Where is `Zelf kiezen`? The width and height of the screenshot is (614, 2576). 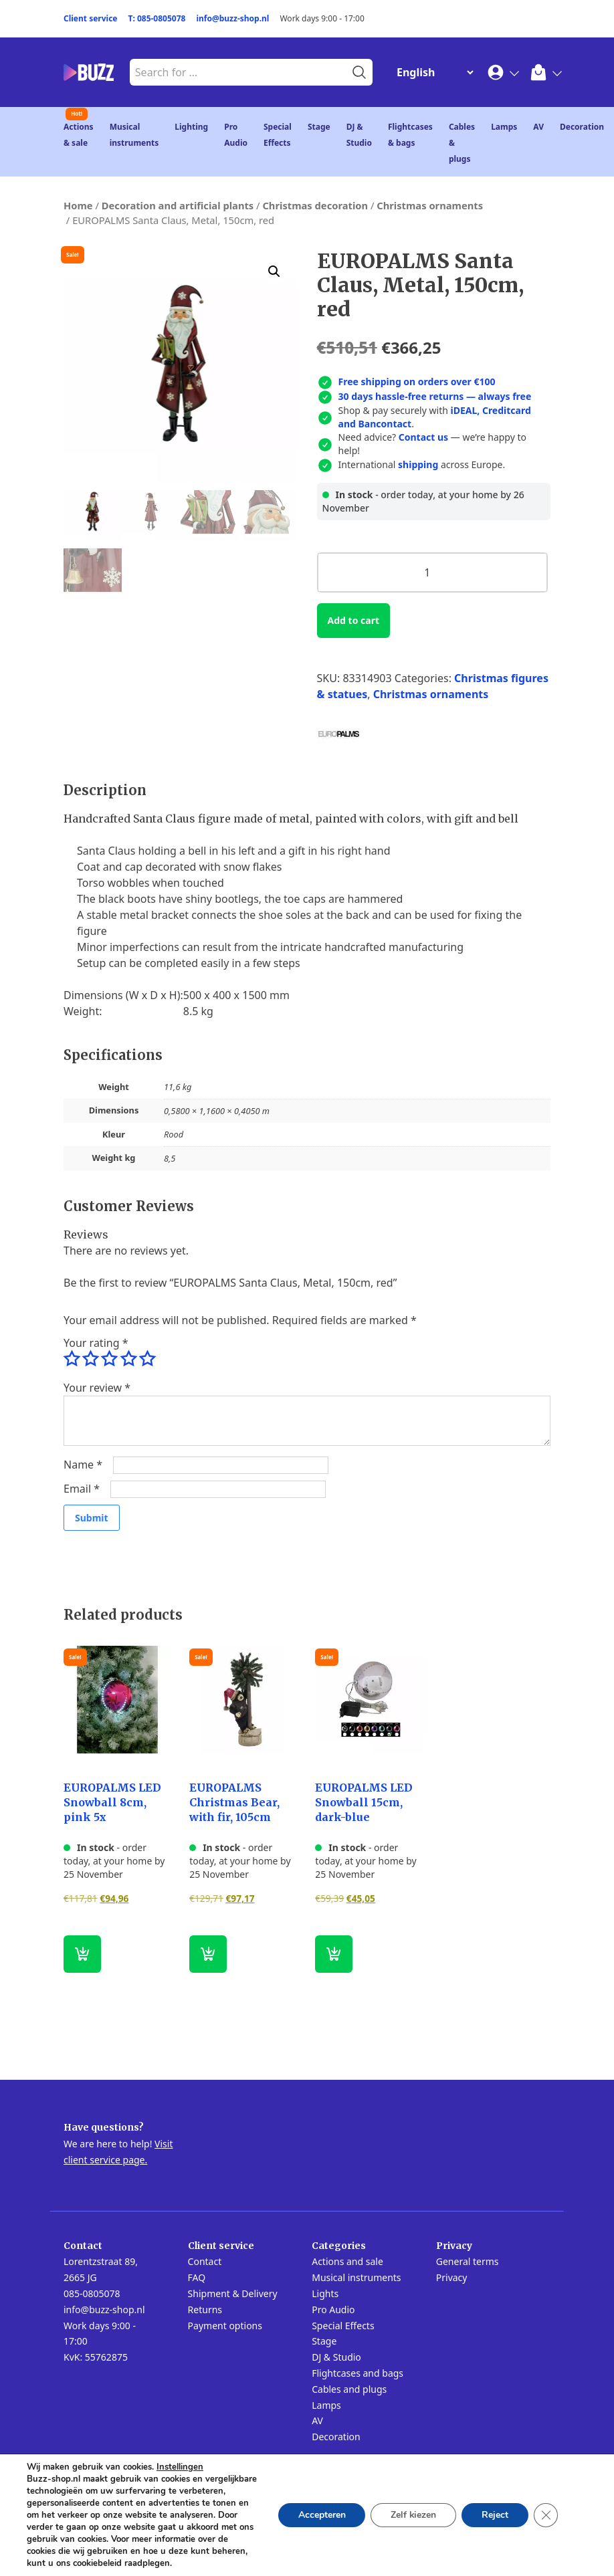 Zelf kiezen is located at coordinates (413, 2514).